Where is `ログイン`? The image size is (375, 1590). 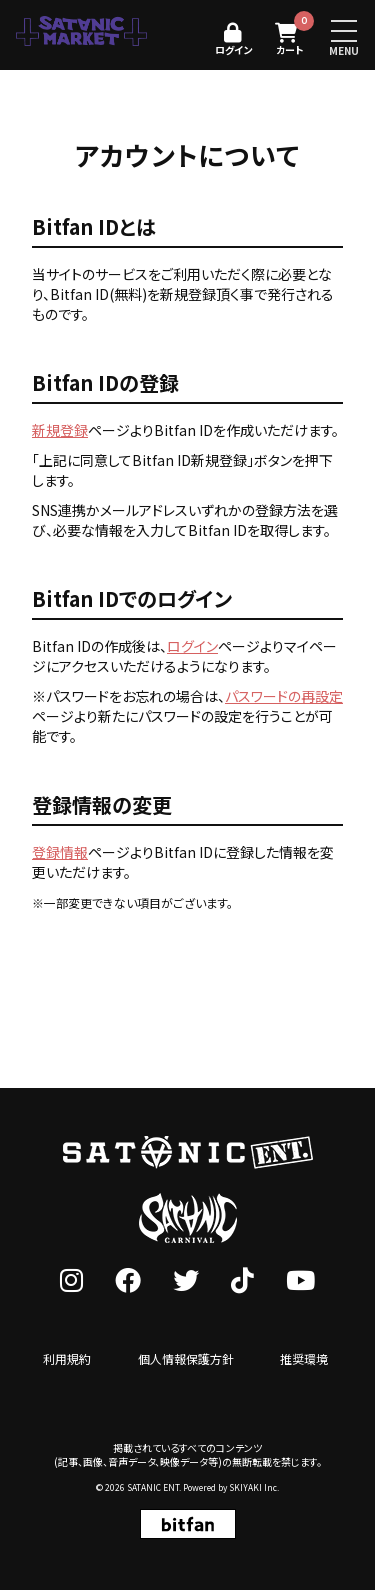
ログイン is located at coordinates (192, 646).